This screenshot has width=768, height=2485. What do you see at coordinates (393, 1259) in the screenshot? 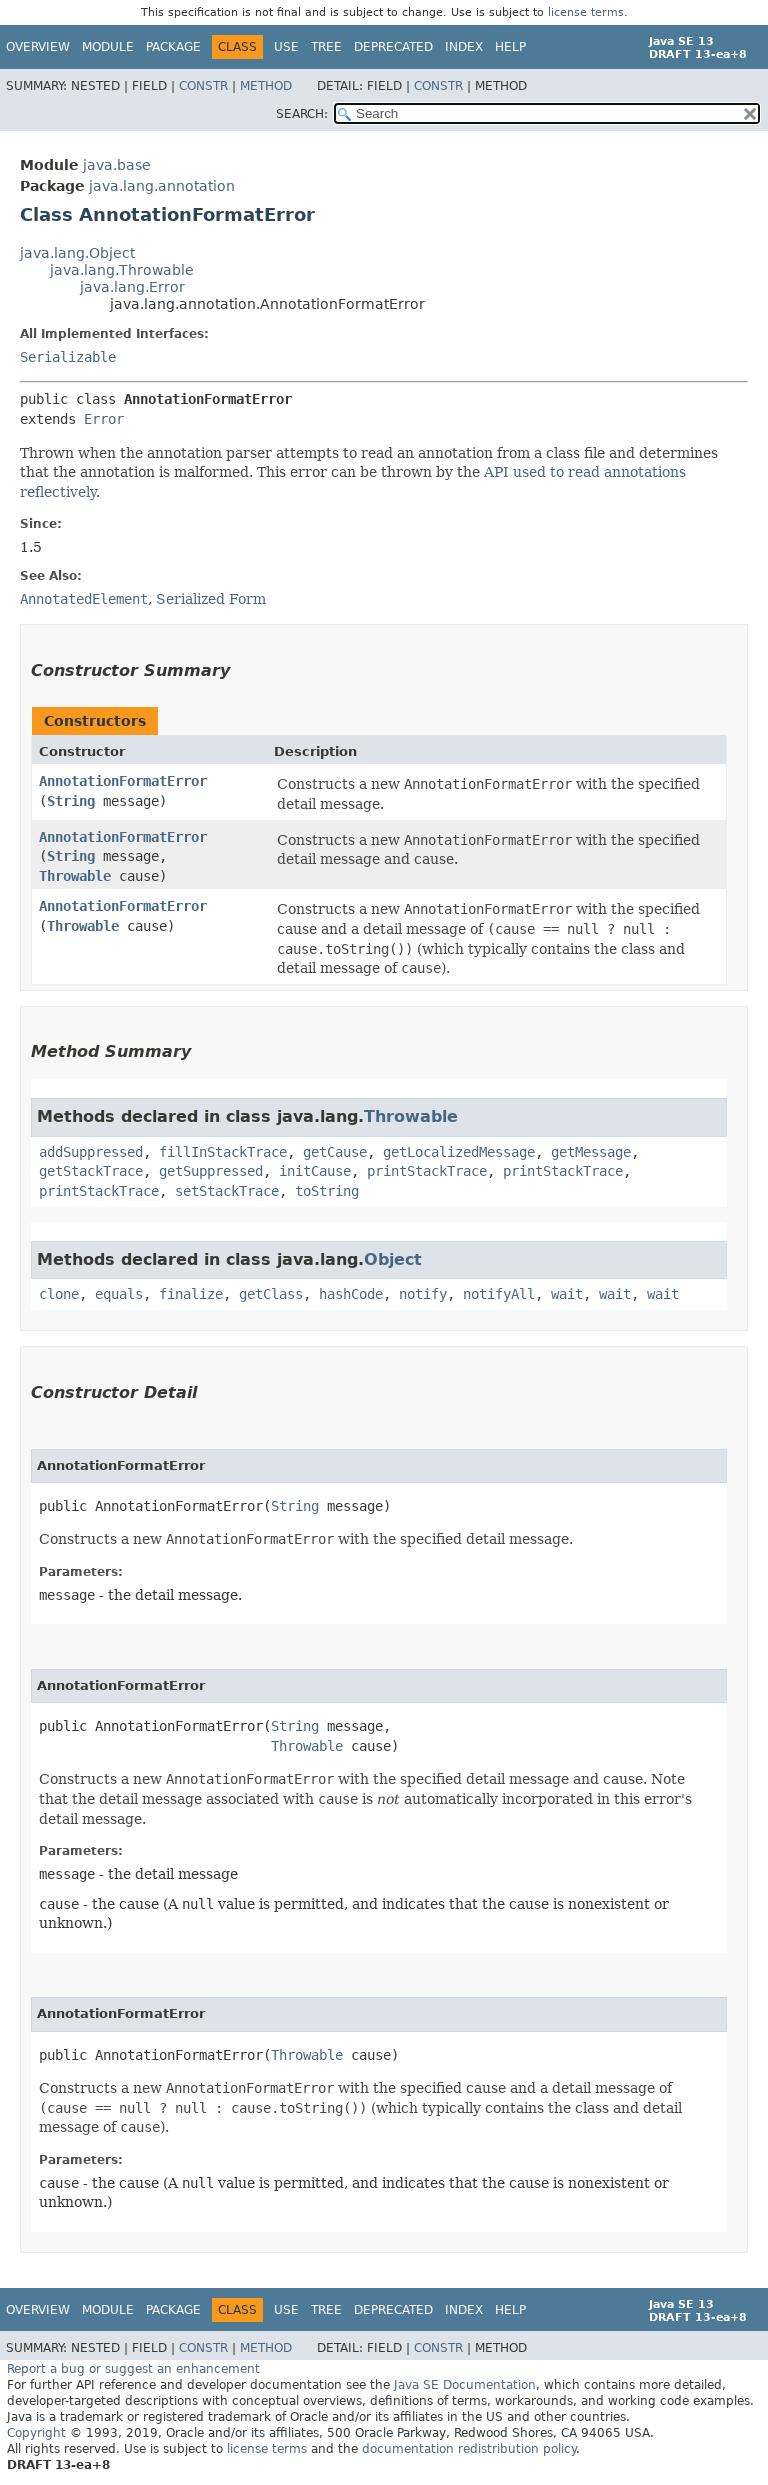
I see `Object` at bounding box center [393, 1259].